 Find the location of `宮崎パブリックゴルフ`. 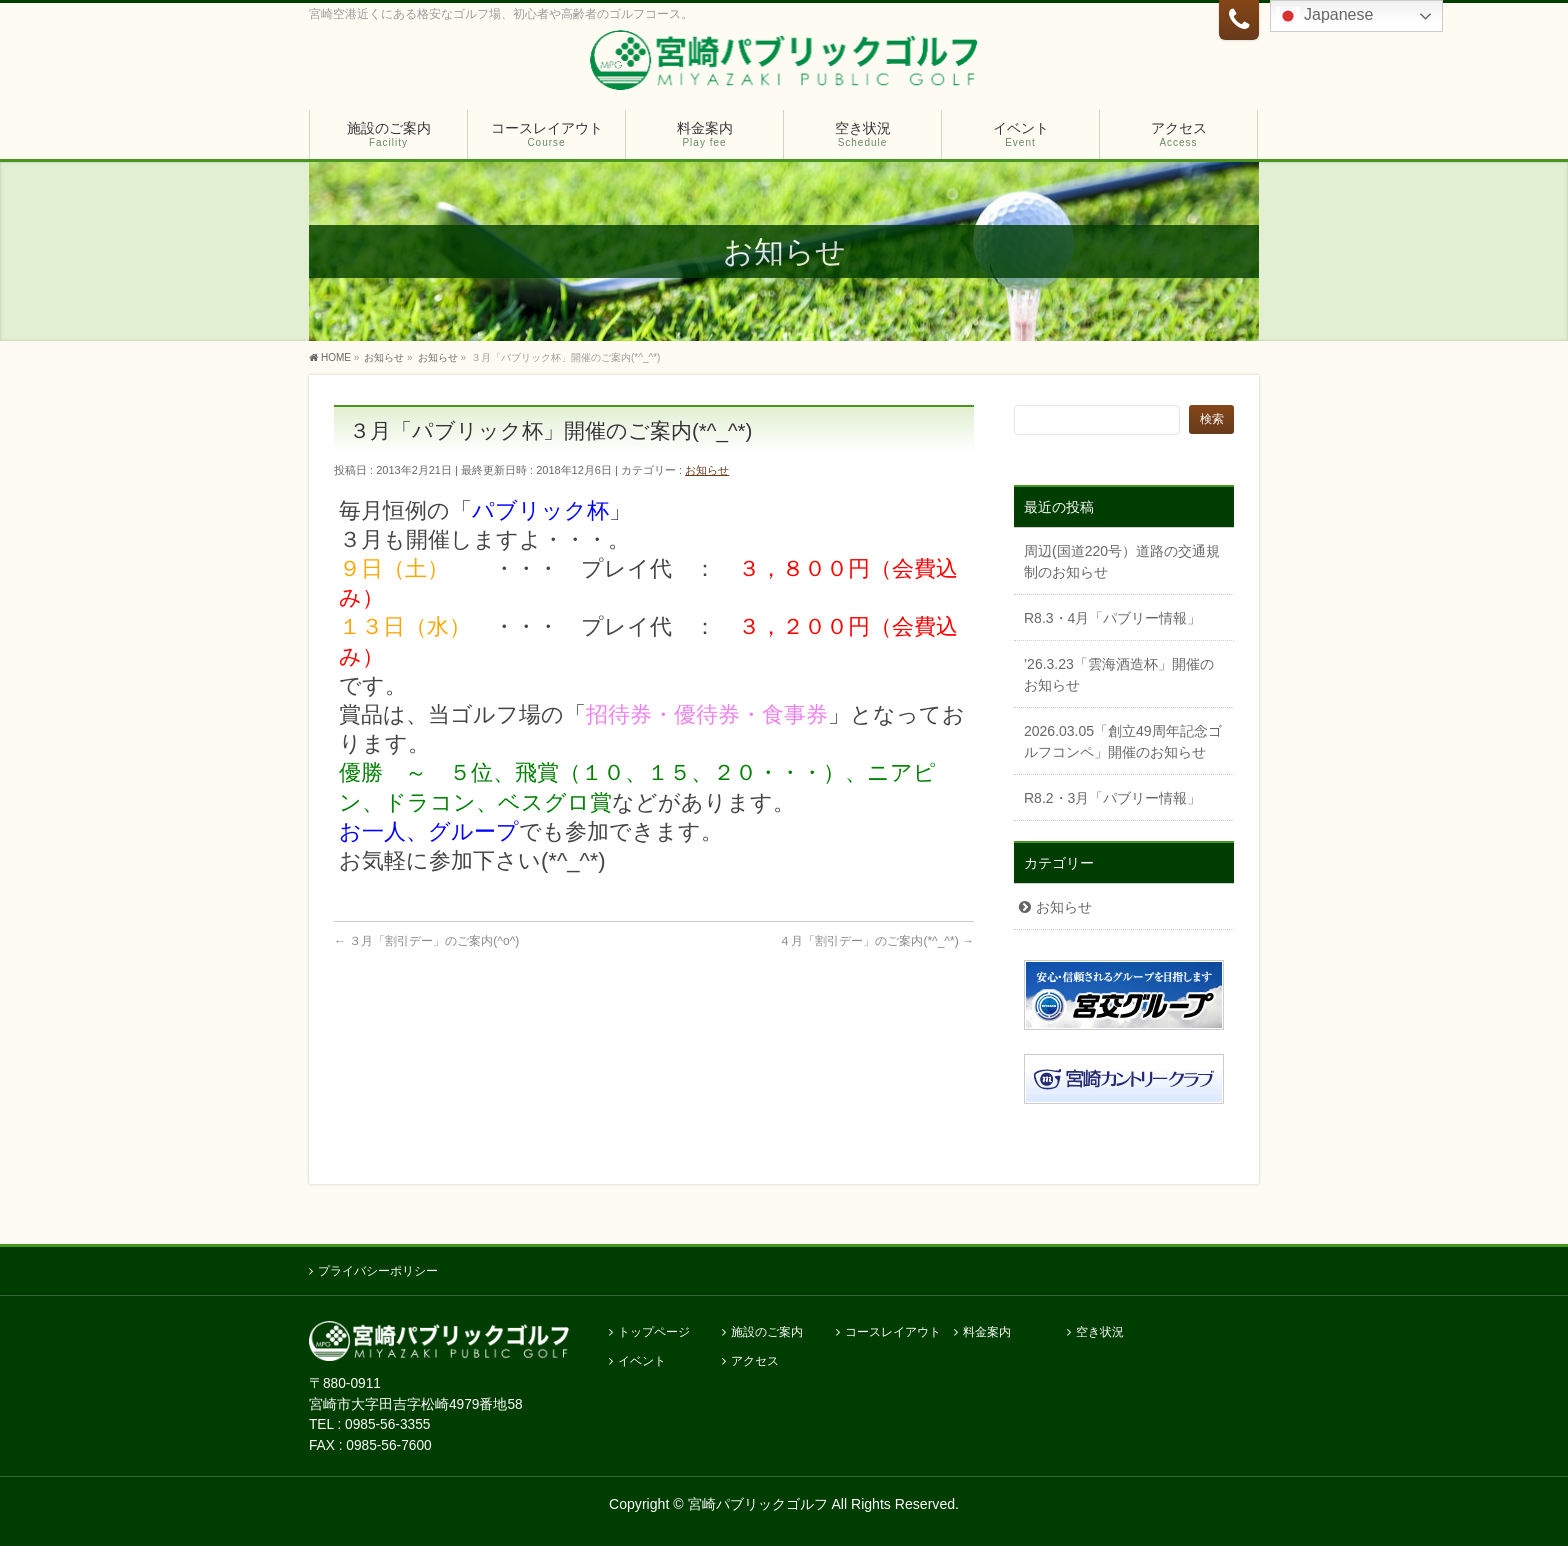

宮崎パブリックゴルフ is located at coordinates (758, 1504).